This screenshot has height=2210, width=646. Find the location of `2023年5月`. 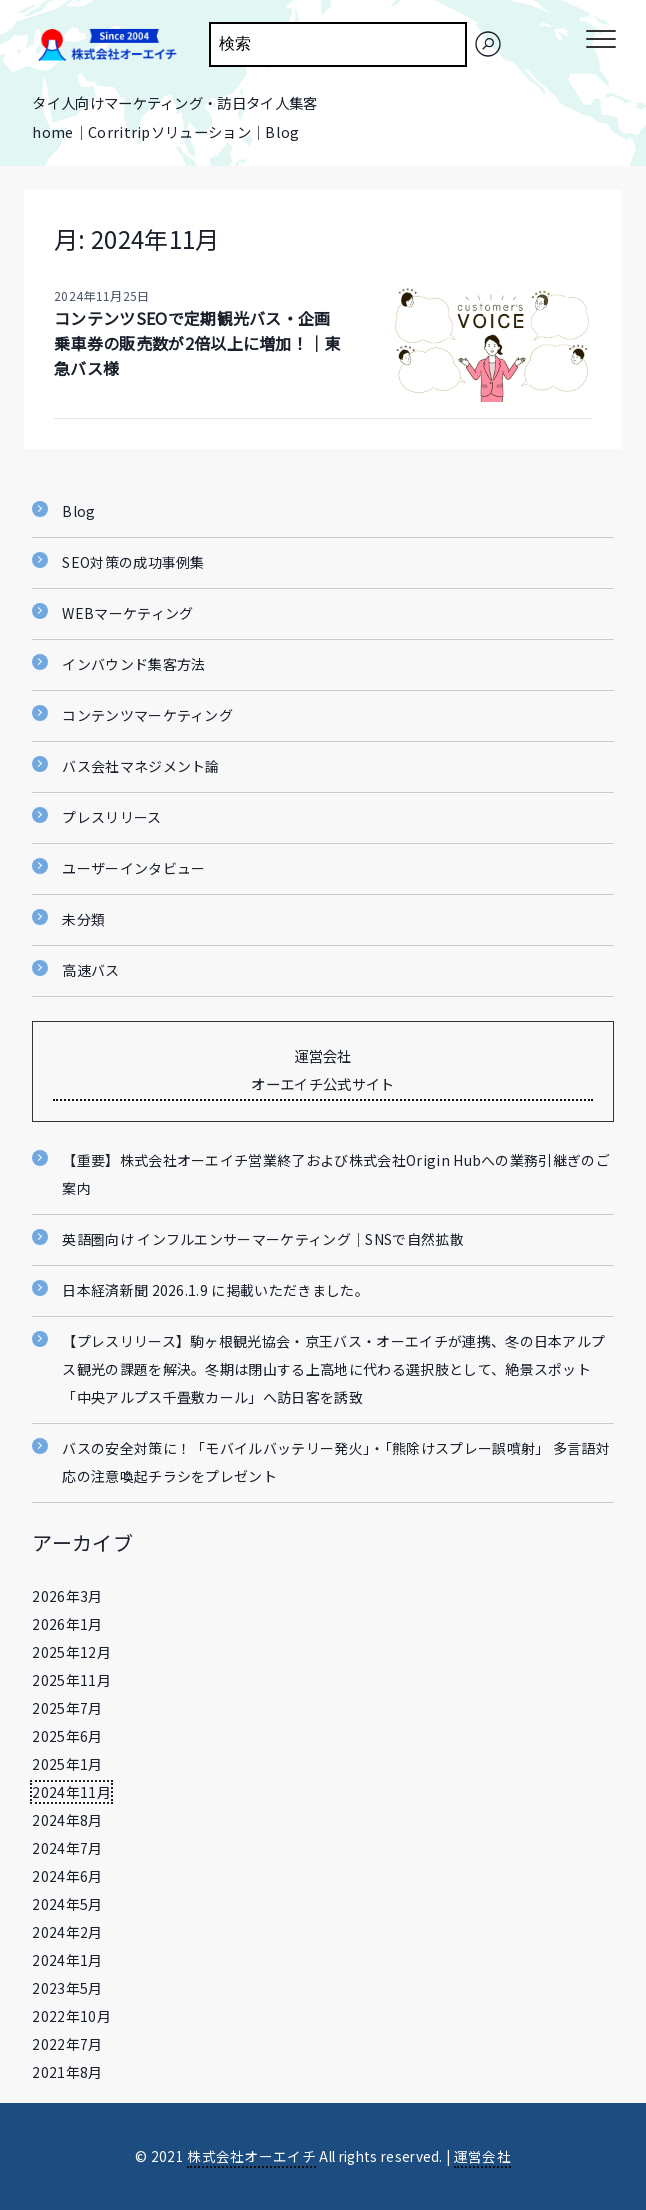

2023年5月 is located at coordinates (67, 1988).